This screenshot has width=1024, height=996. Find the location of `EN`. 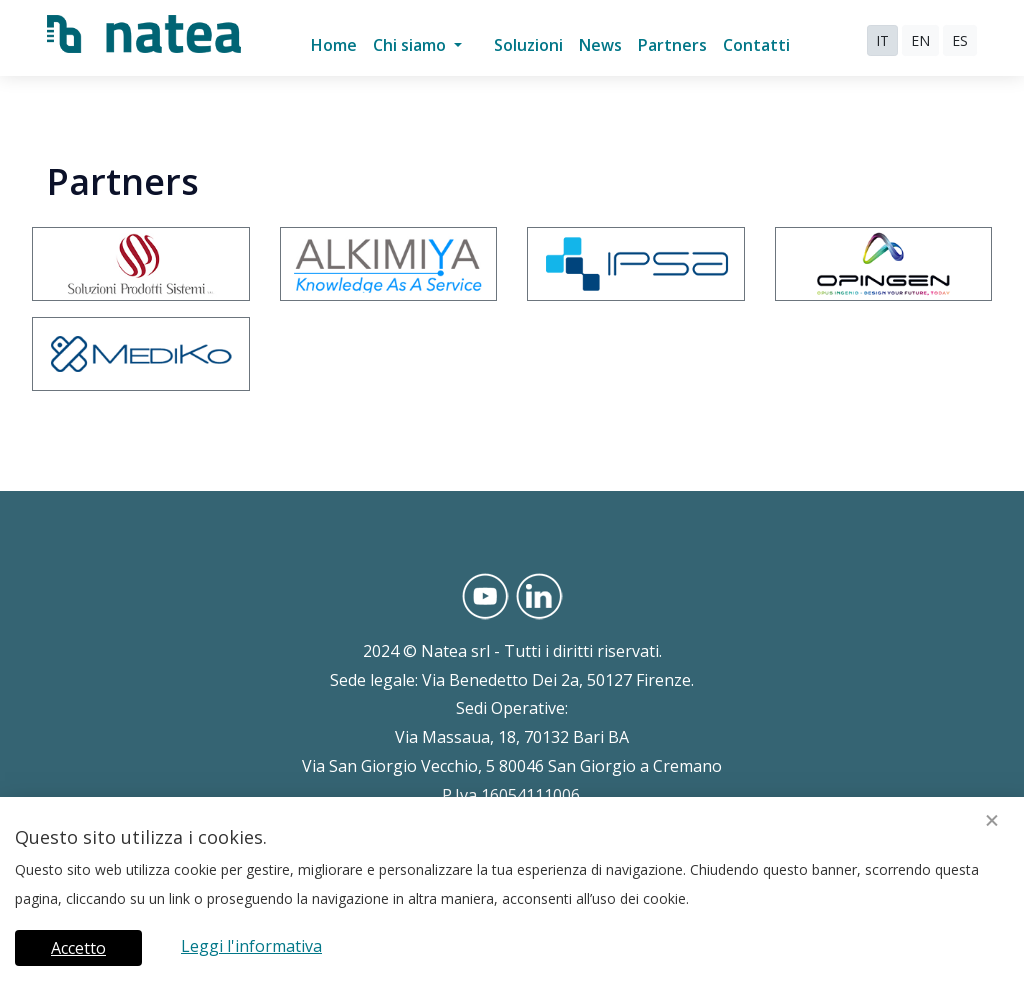

EN is located at coordinates (920, 40).